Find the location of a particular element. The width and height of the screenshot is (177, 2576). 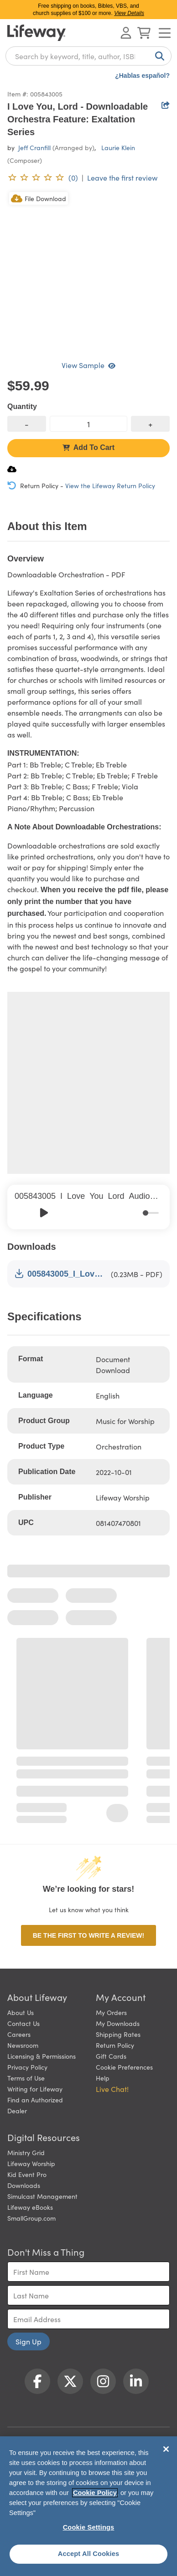

Cookie Policy is located at coordinates (95, 2492).